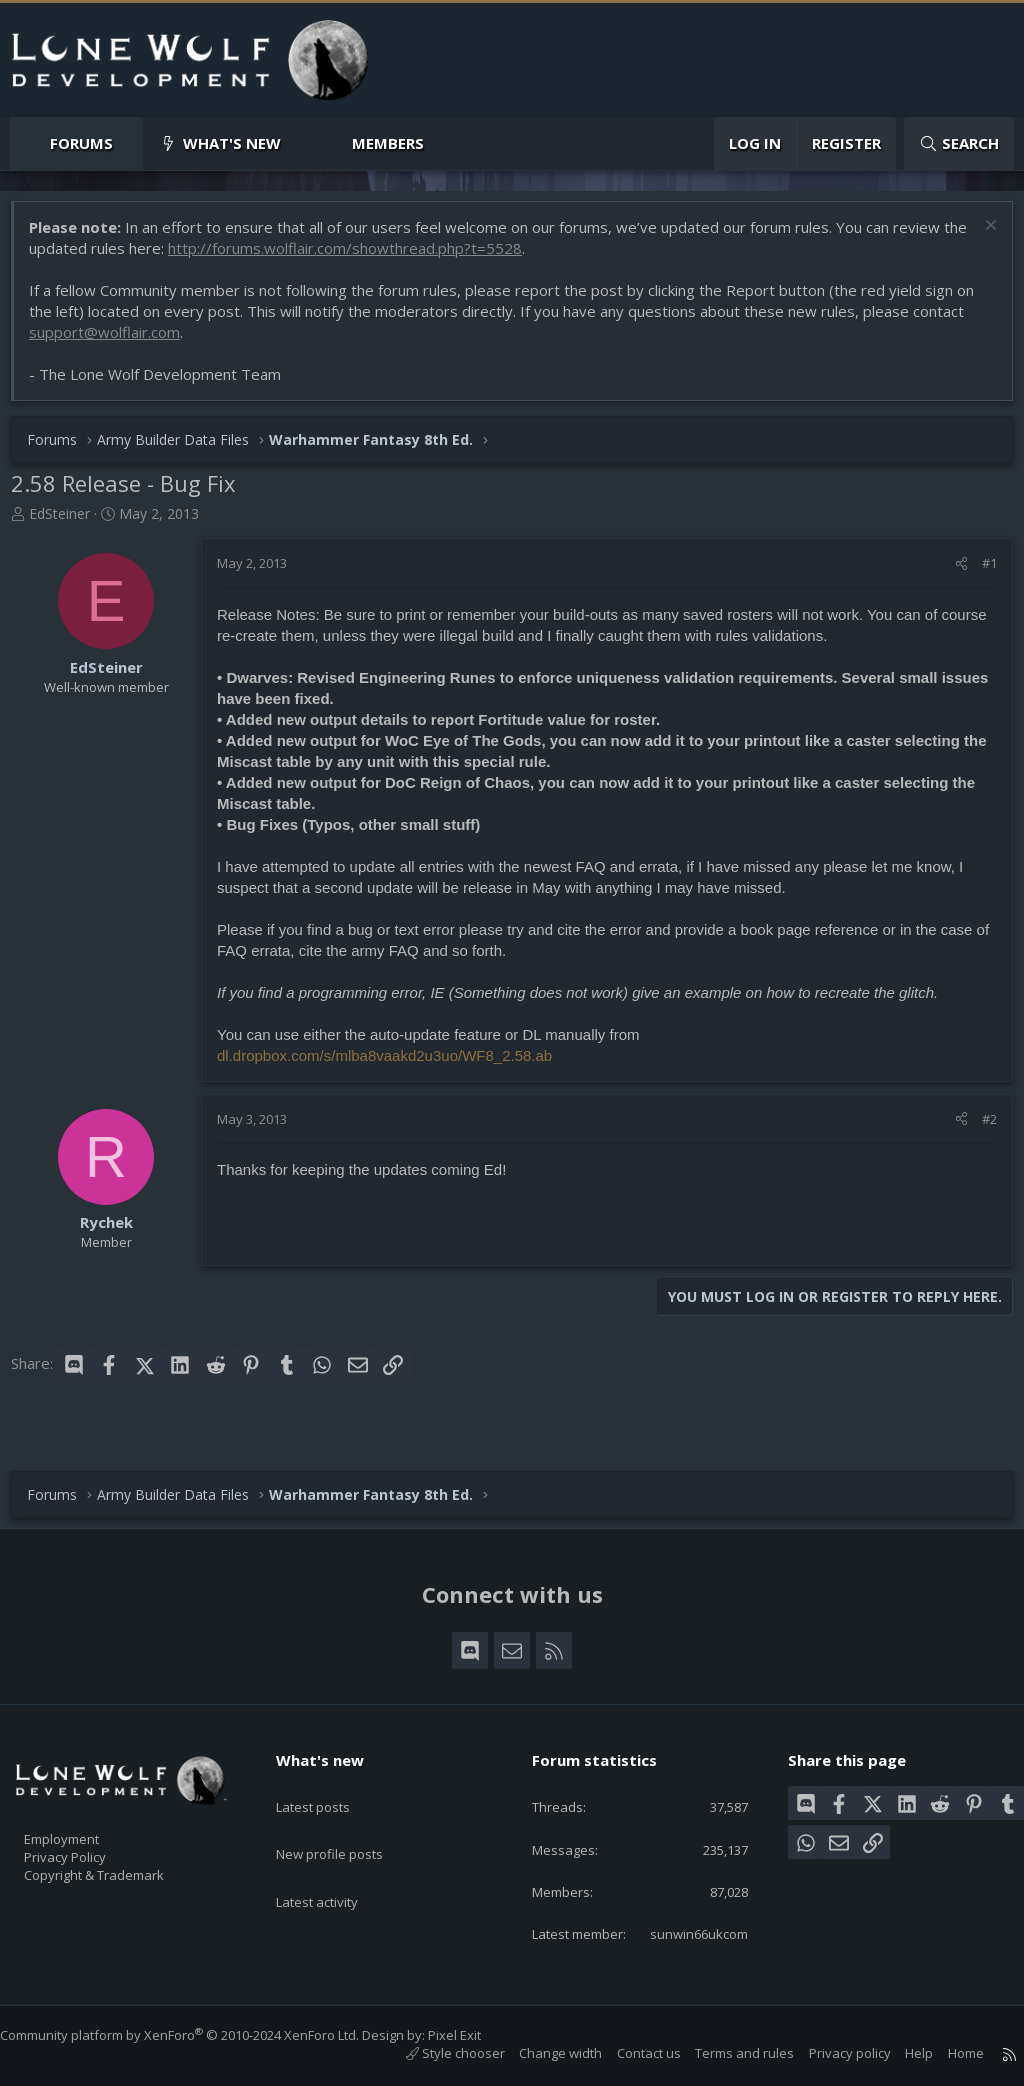 This screenshot has height=2086, width=1024. What do you see at coordinates (978, 237) in the screenshot?
I see `[Dismiss notice]` at bounding box center [978, 237].